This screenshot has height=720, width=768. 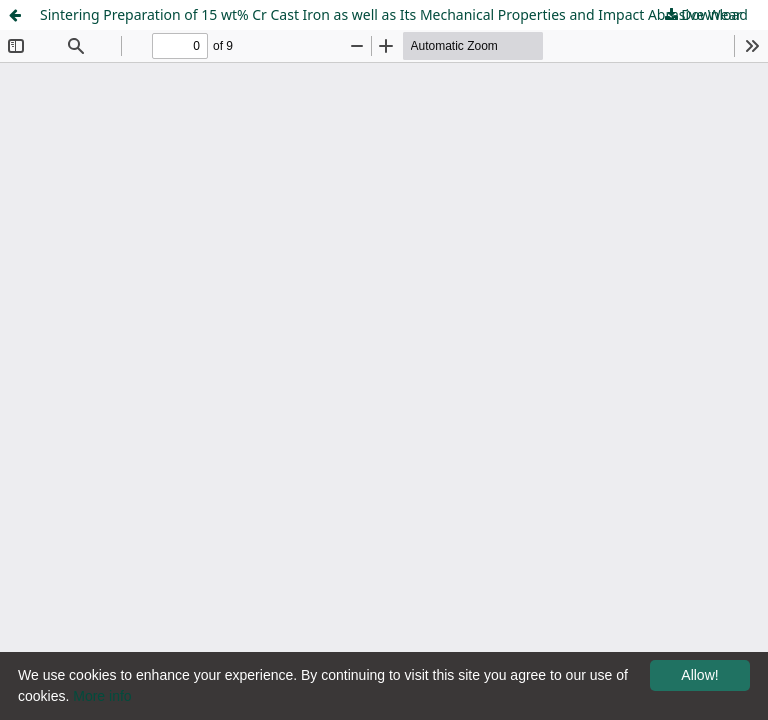 What do you see at coordinates (391, 14) in the screenshot?
I see `Sintering Preparation of 15 wt% Cr Cast Iron as well as Its Mechanical Properties and Impact Abrasive Wear` at bounding box center [391, 14].